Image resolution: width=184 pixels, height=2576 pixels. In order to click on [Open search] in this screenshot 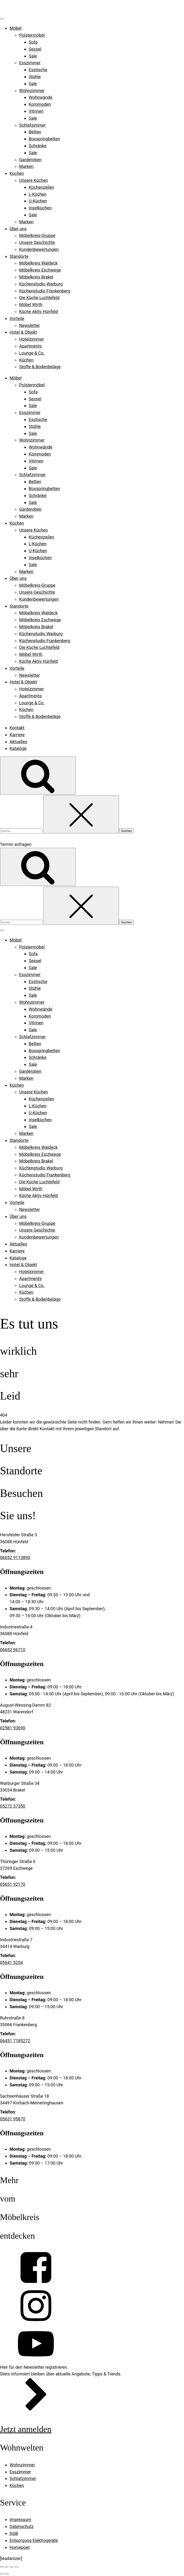, I will do `click(38, 775)`.